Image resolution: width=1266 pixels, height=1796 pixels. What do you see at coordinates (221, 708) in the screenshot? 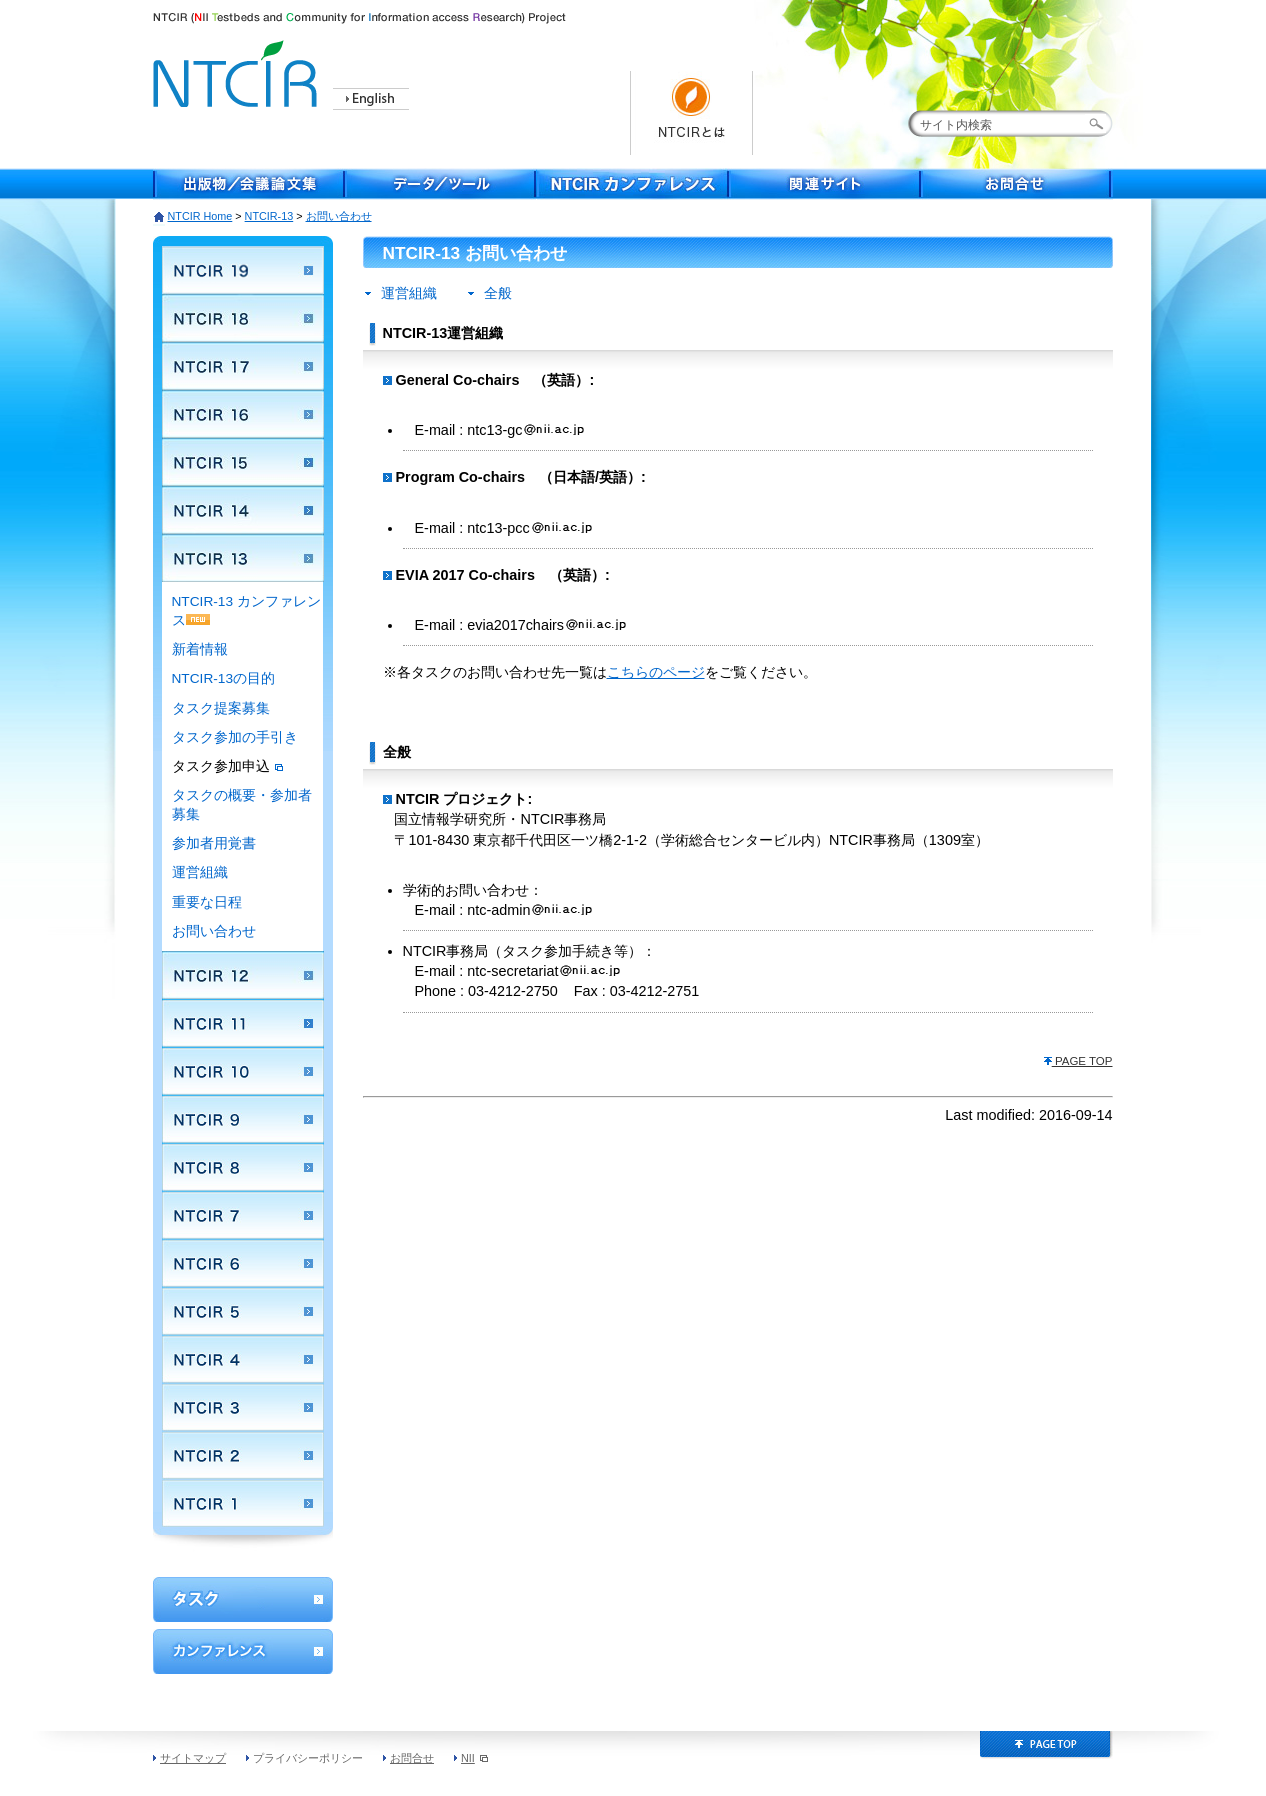
I see `タスク提案募集` at bounding box center [221, 708].